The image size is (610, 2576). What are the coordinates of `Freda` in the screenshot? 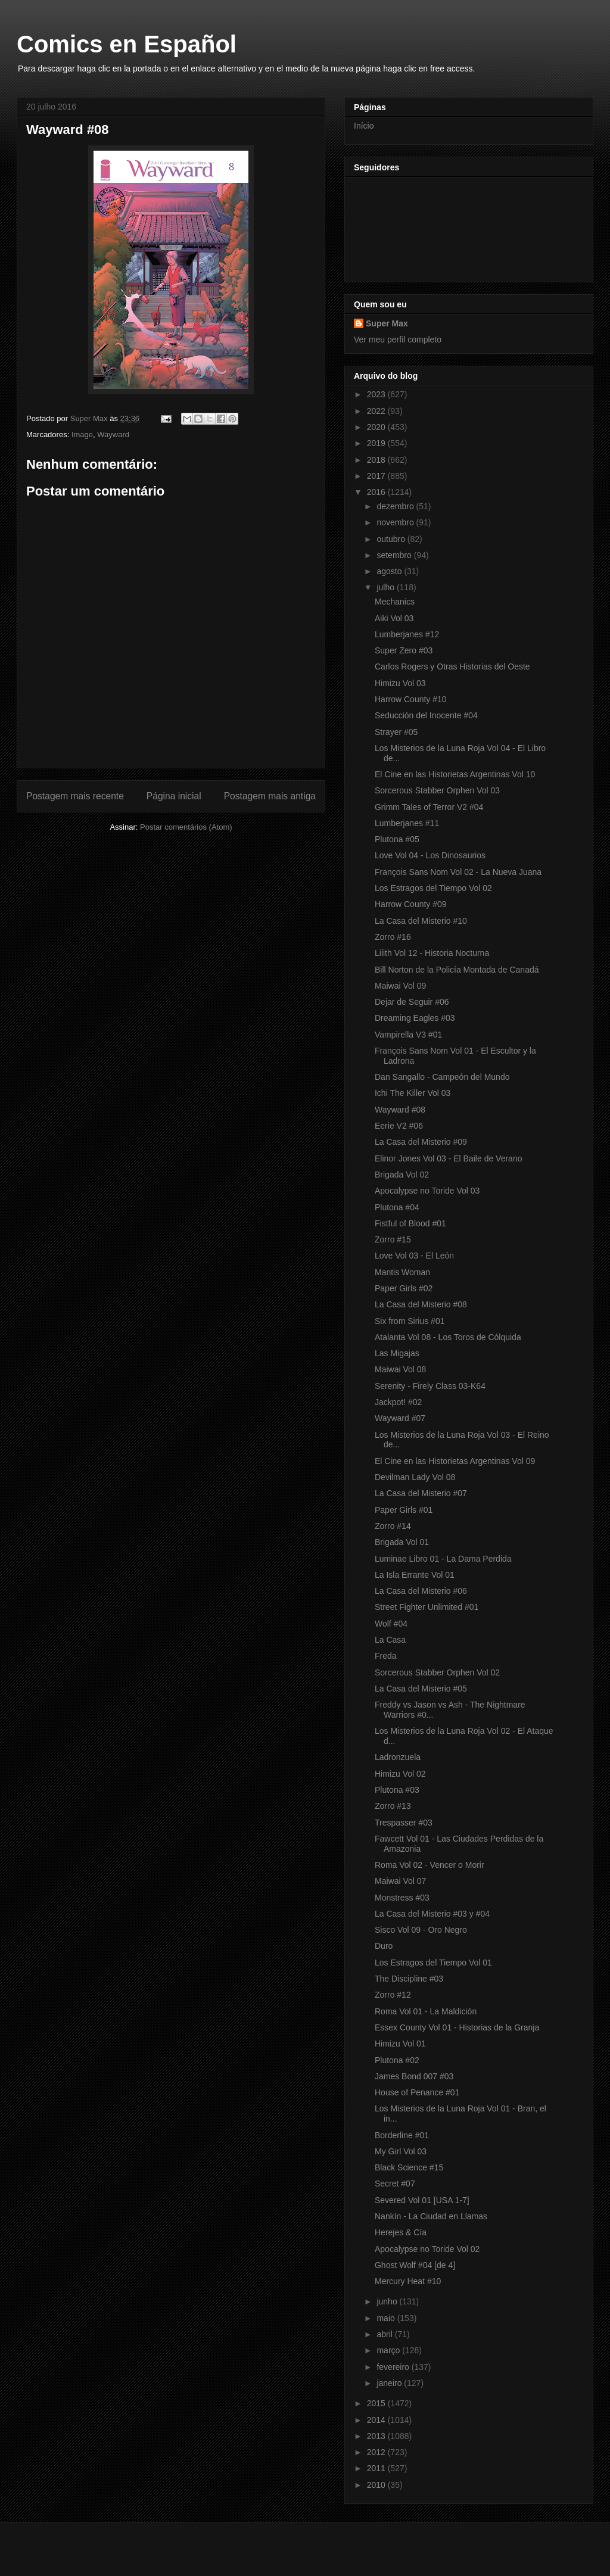 It's located at (386, 1656).